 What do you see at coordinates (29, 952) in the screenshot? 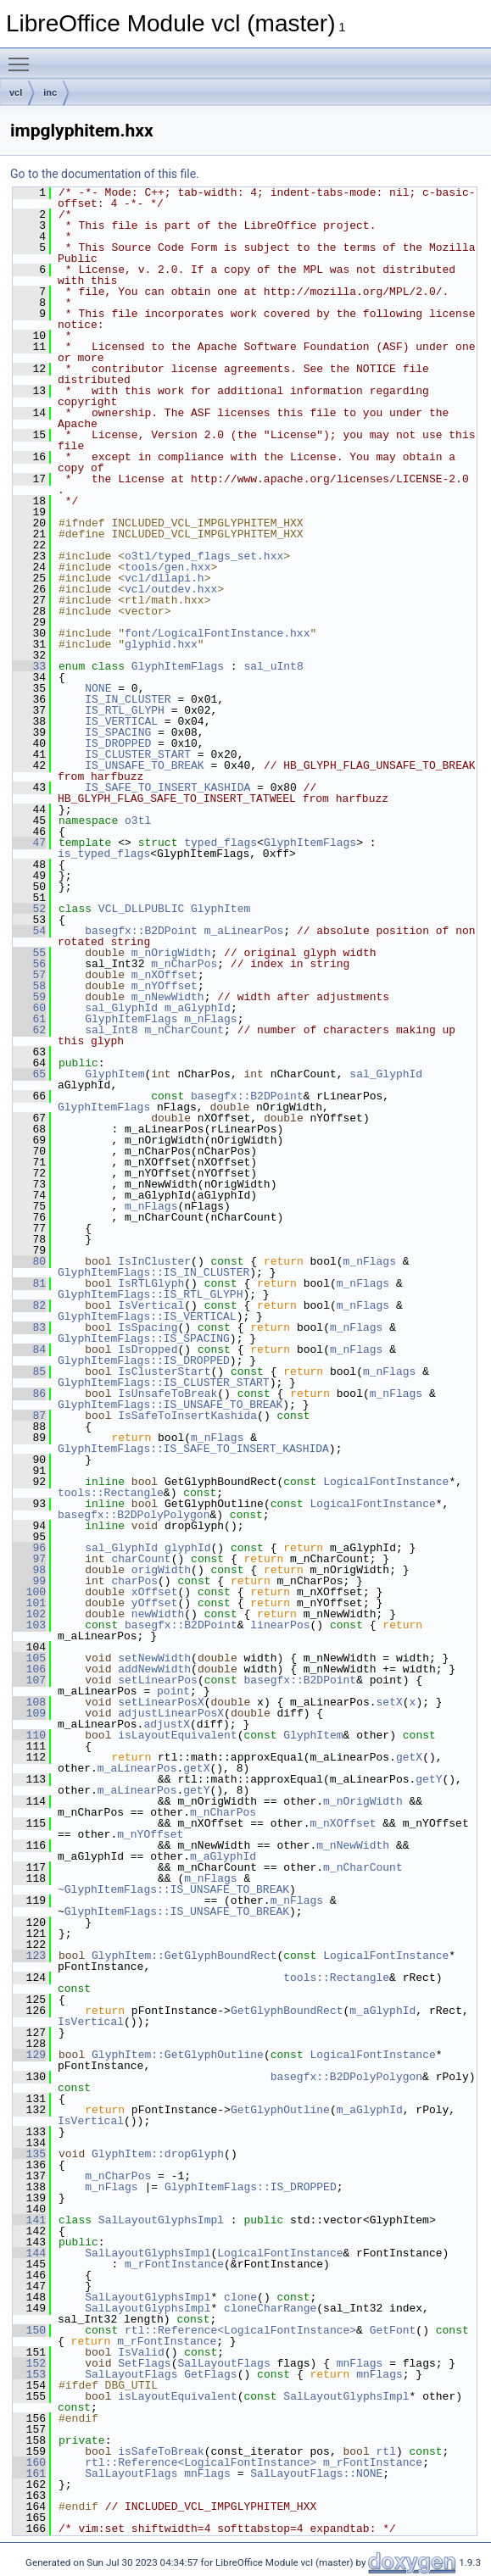
I see `55` at bounding box center [29, 952].